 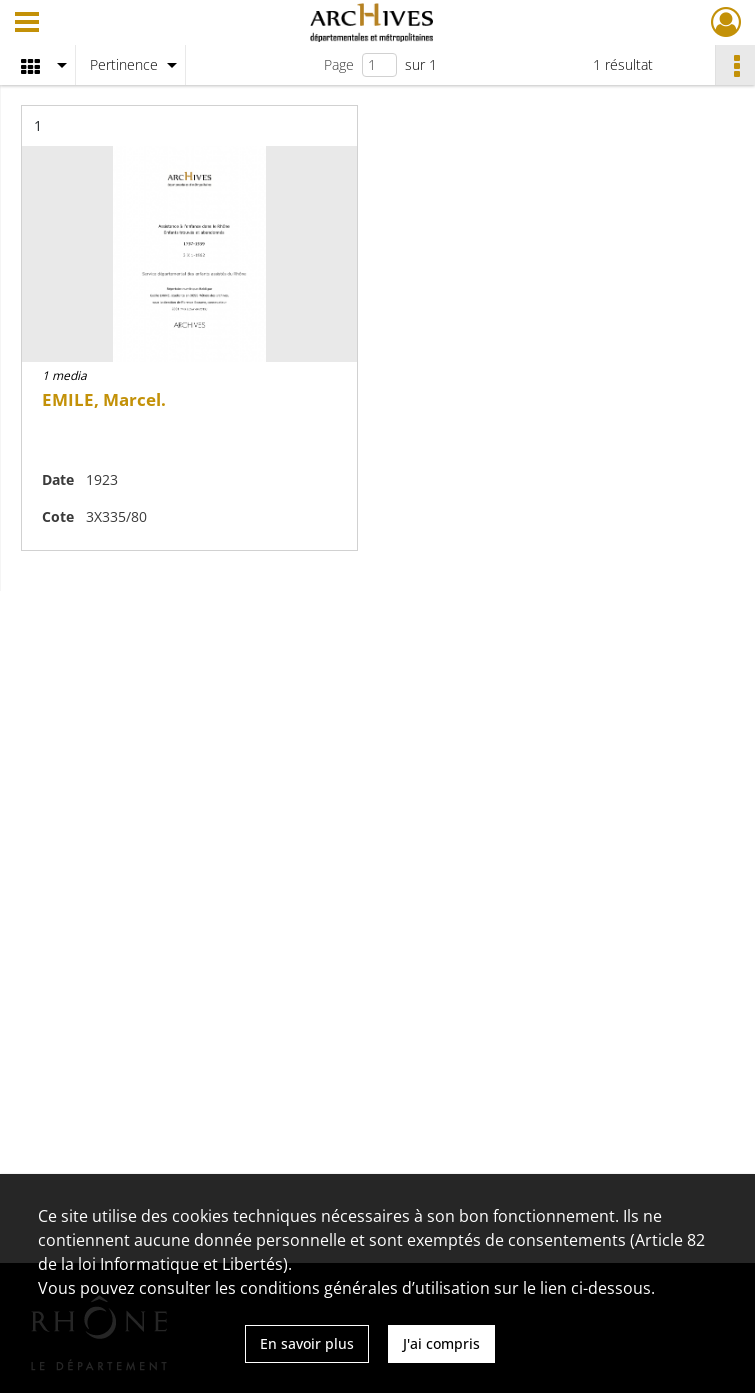 What do you see at coordinates (307, 1343) in the screenshot?
I see `En savoir plus` at bounding box center [307, 1343].